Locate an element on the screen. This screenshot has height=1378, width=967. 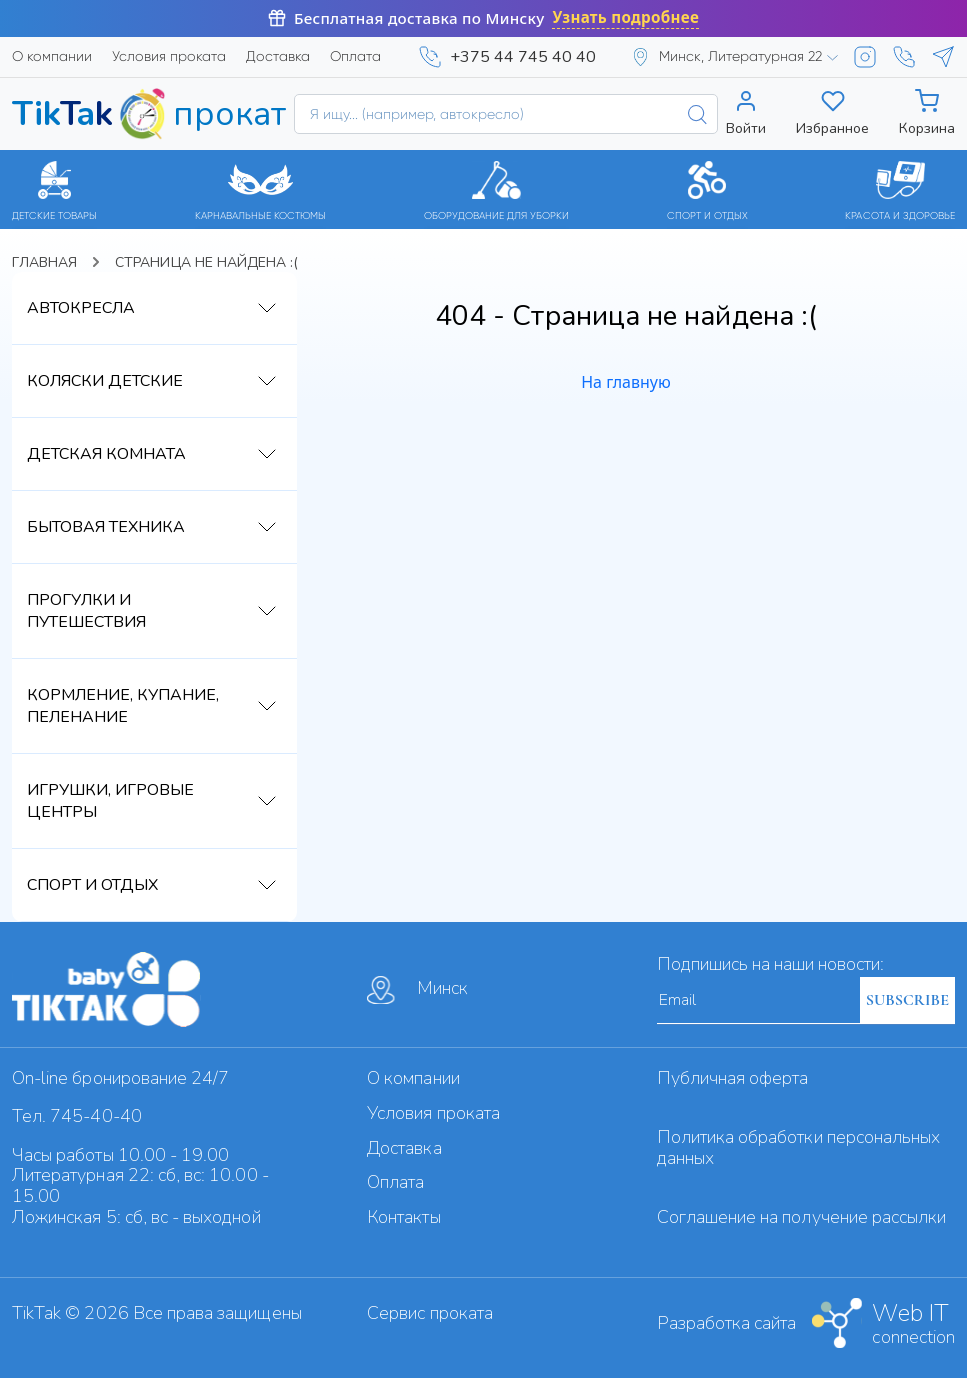
Автокресла is located at coordinates (81, 308).